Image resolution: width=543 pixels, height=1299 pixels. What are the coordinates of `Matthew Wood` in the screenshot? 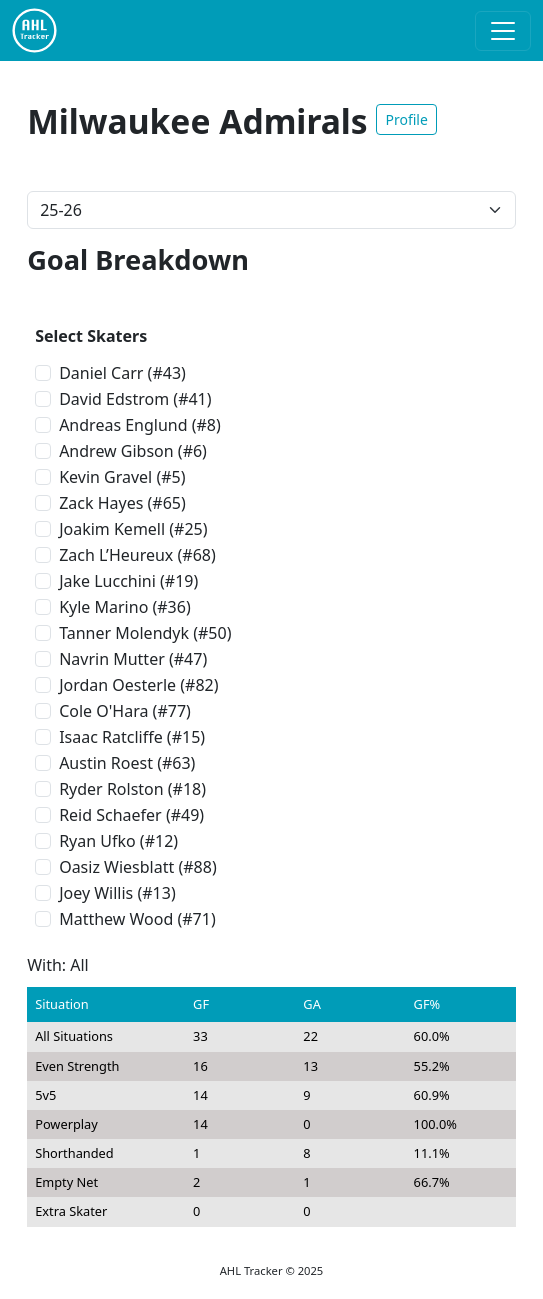 It's located at (116, 919).